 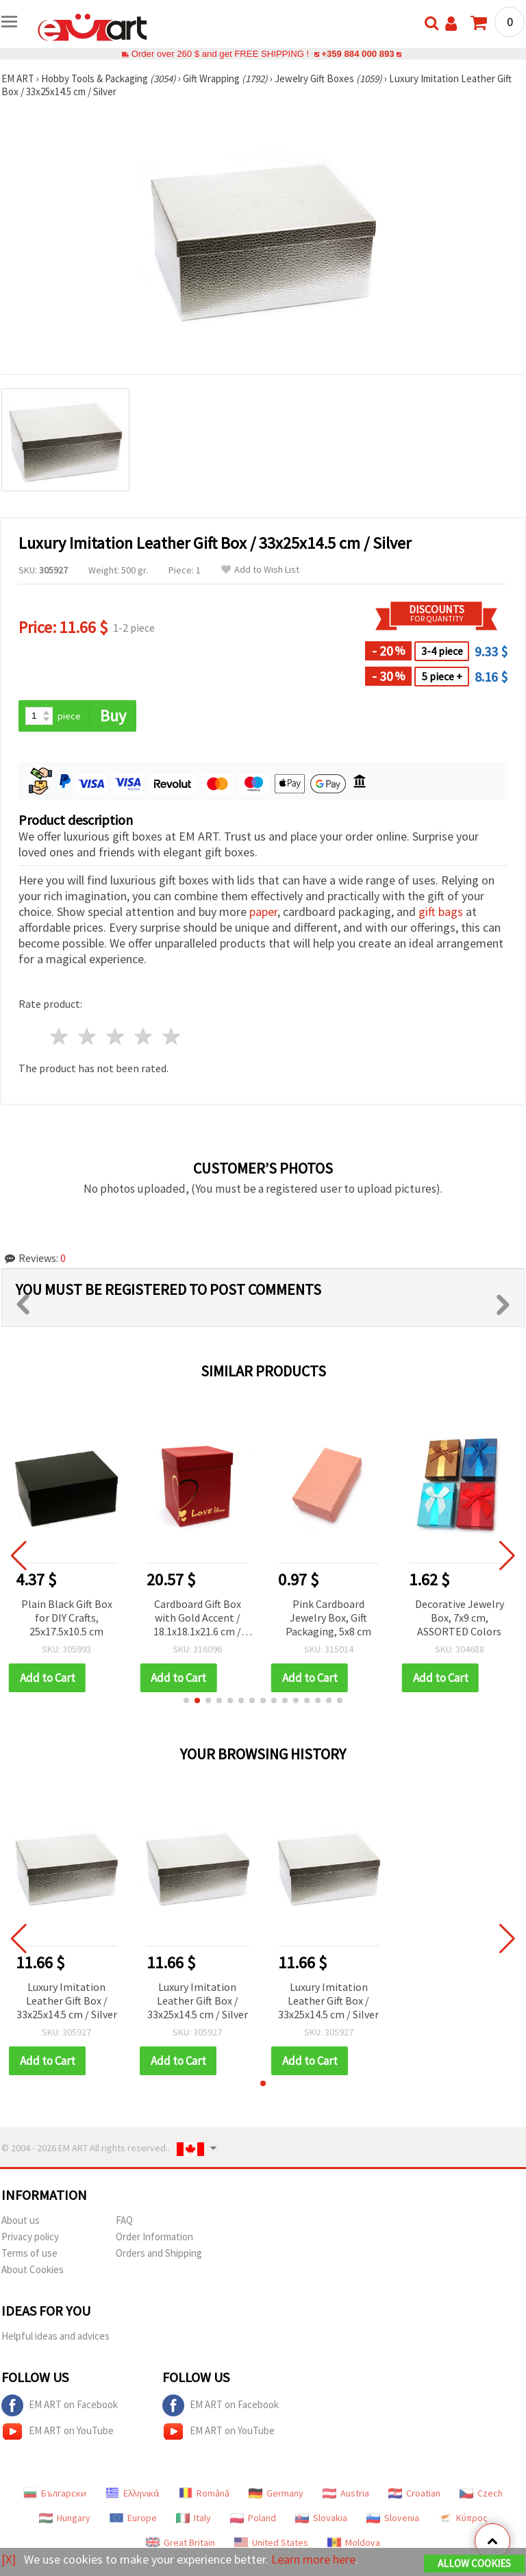 I want to click on Great Britain, so click(x=180, y=2542).